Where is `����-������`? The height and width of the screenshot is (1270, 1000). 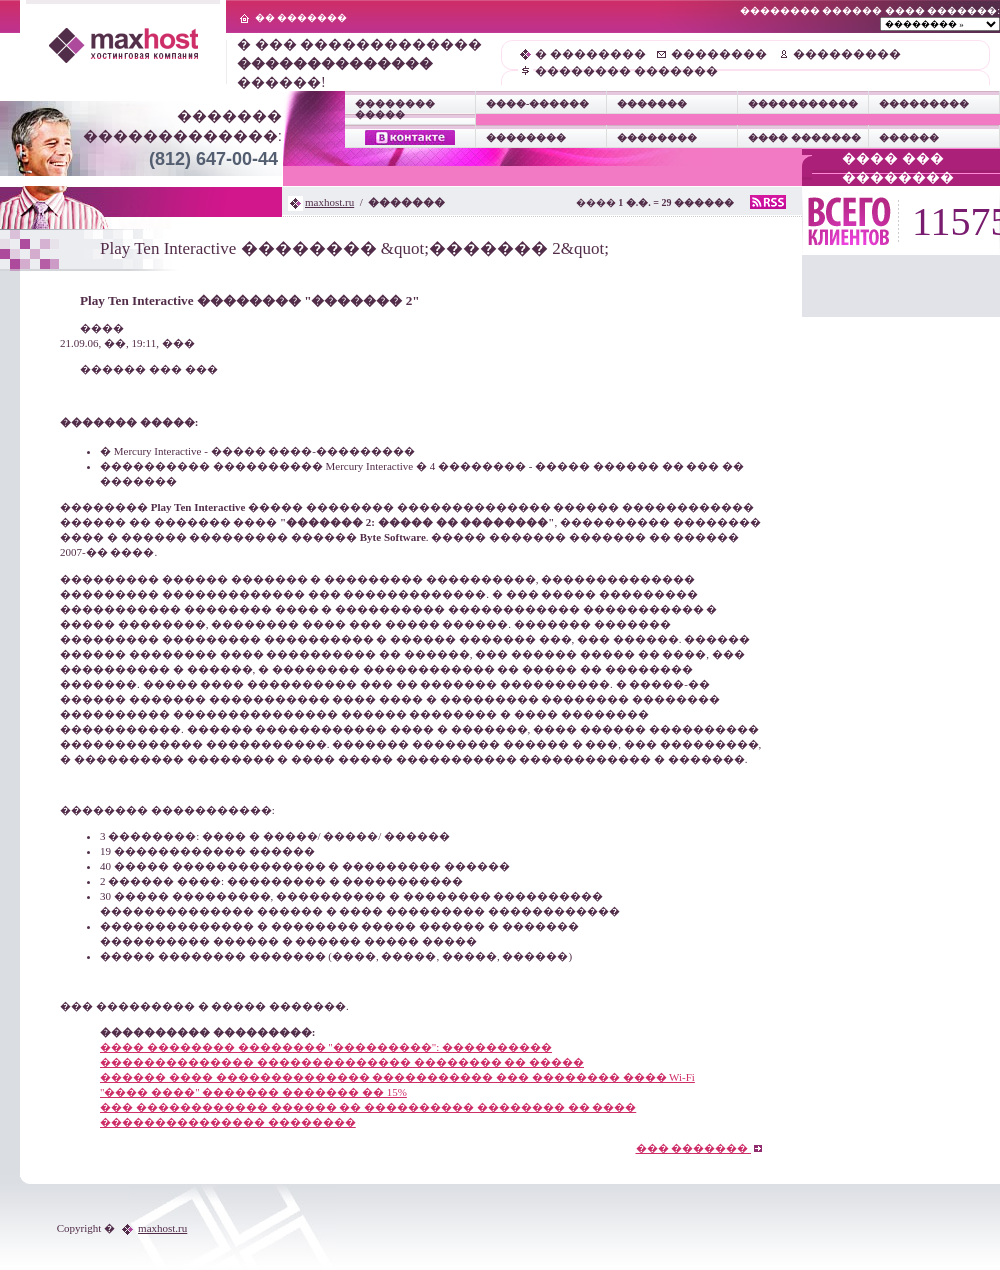 ����-������ is located at coordinates (537, 103).